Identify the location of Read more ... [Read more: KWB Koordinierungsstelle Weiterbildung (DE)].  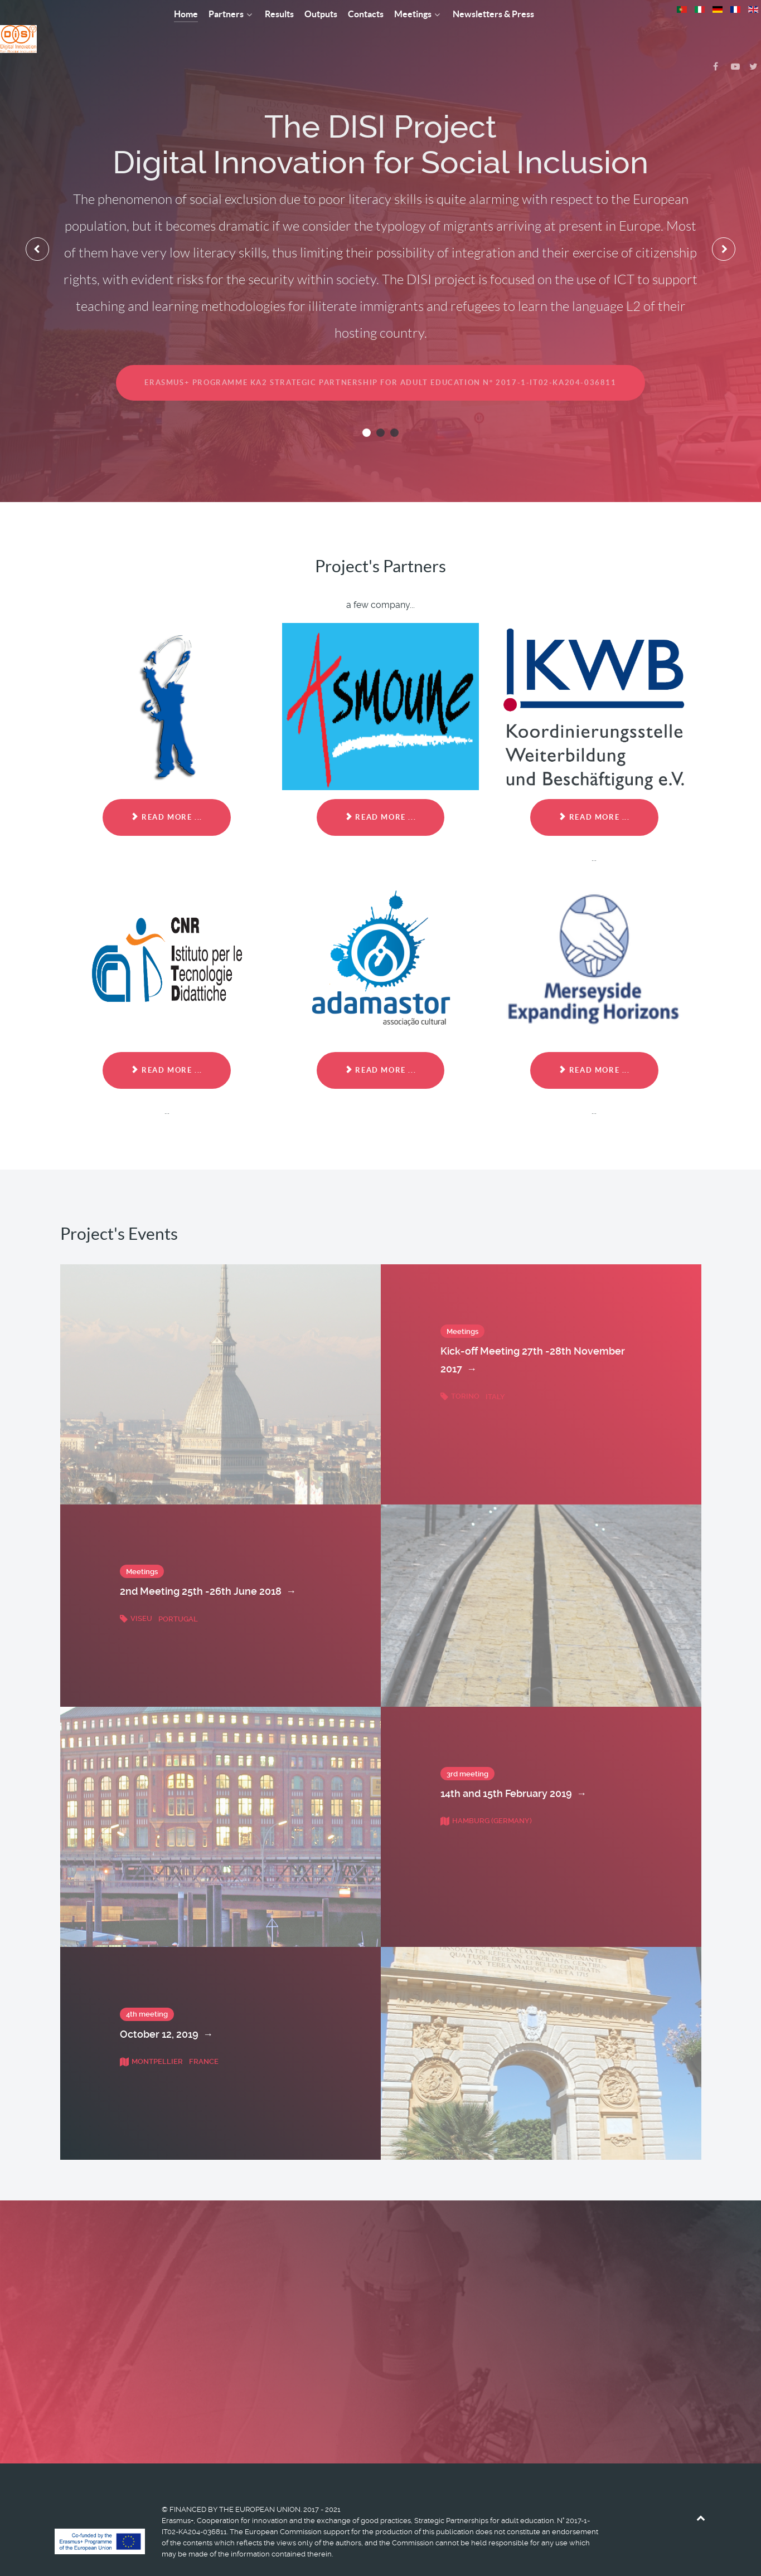
(594, 792).